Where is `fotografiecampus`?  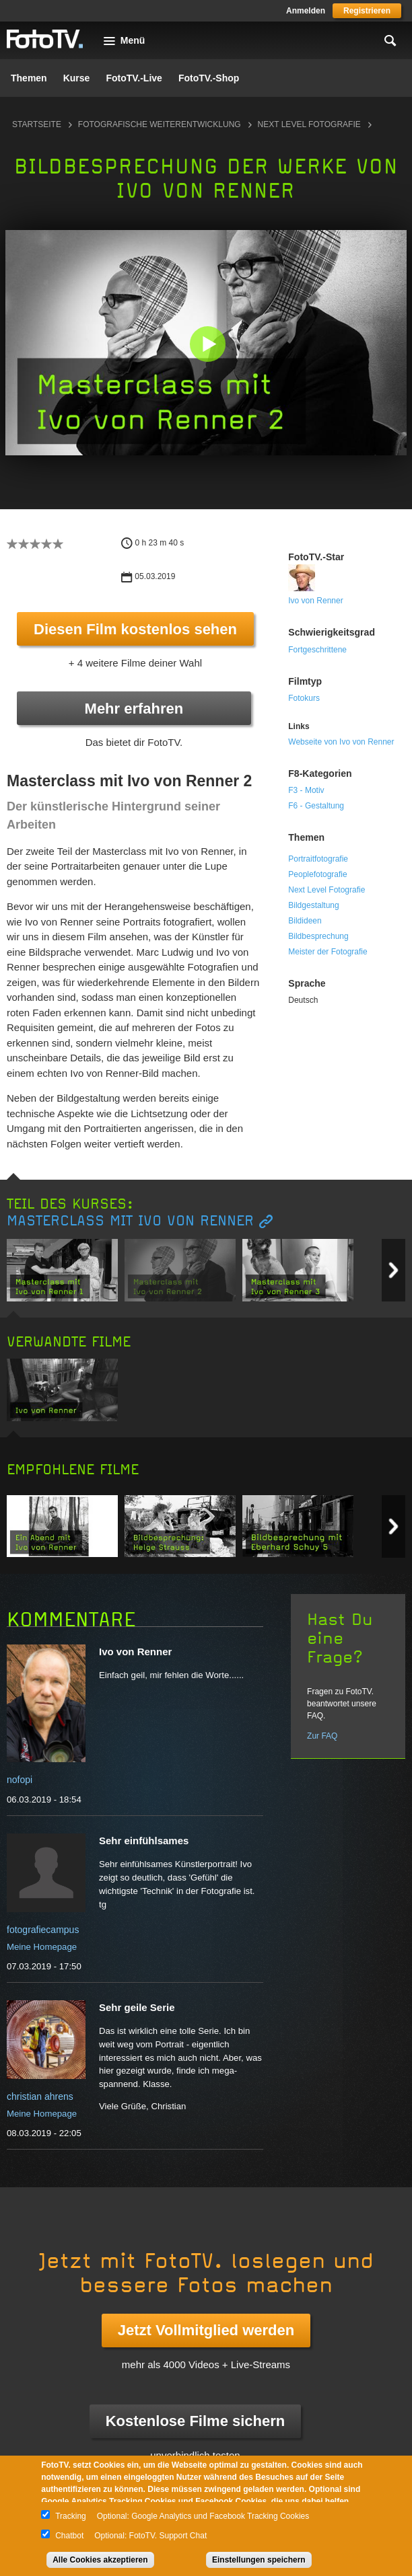 fotografiecampus is located at coordinates (43, 1929).